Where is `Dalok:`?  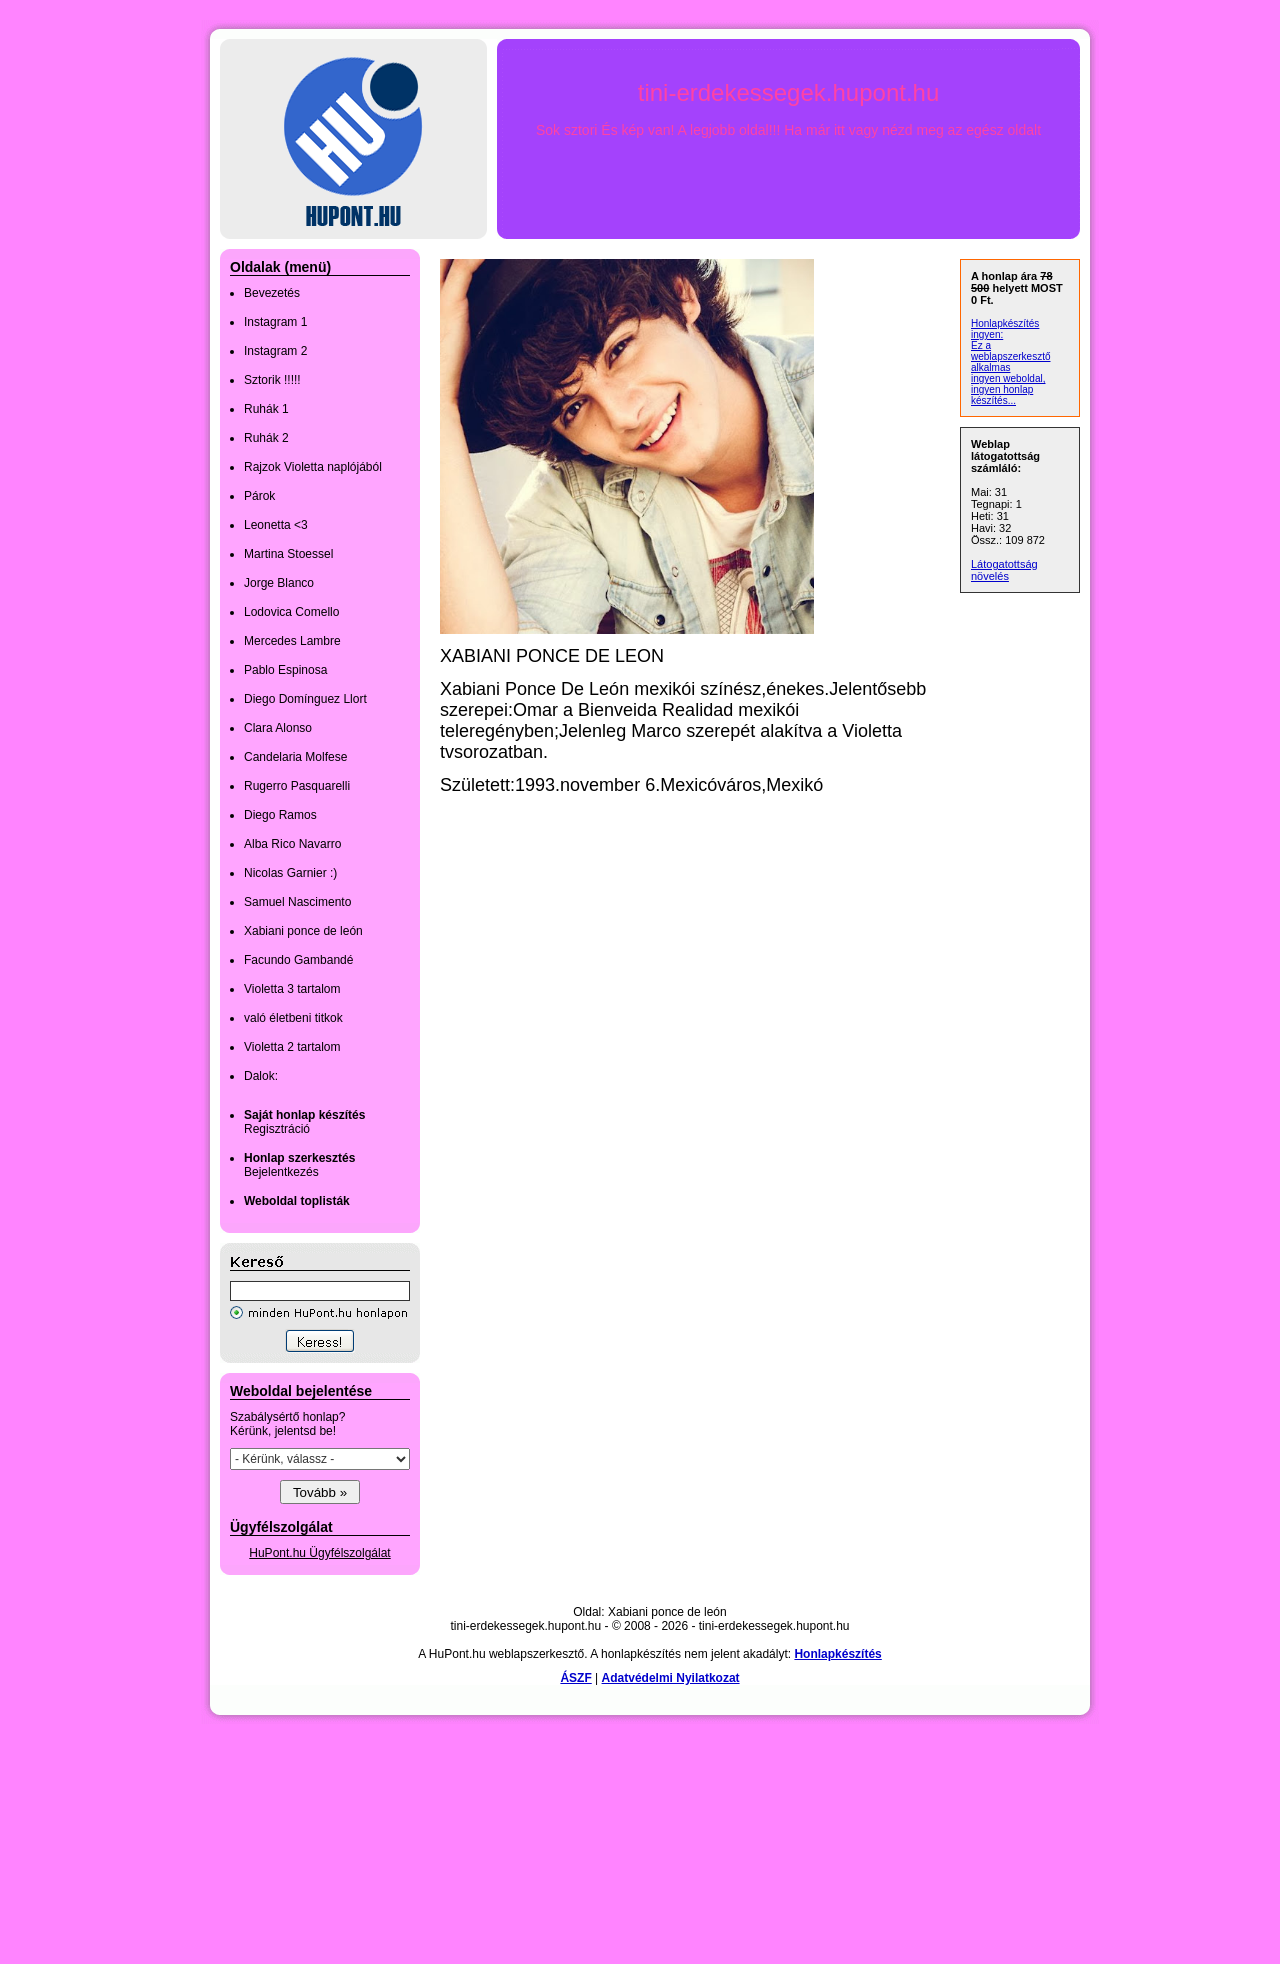
Dalok: is located at coordinates (261, 1076).